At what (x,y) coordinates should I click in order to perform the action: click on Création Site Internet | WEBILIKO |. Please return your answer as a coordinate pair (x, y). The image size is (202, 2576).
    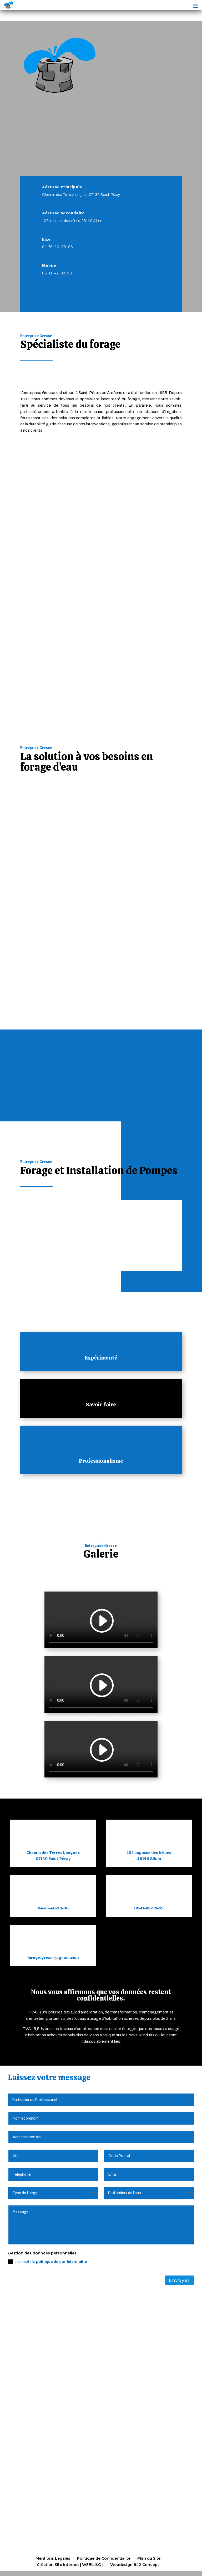
    Looking at the image, I should click on (70, 2564).